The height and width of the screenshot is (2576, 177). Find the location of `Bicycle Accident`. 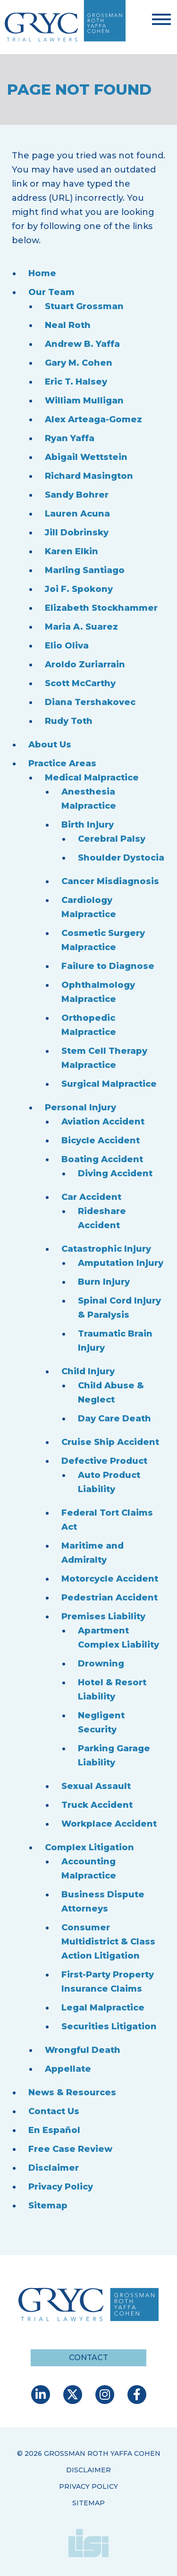

Bicycle Accident is located at coordinates (100, 1140).